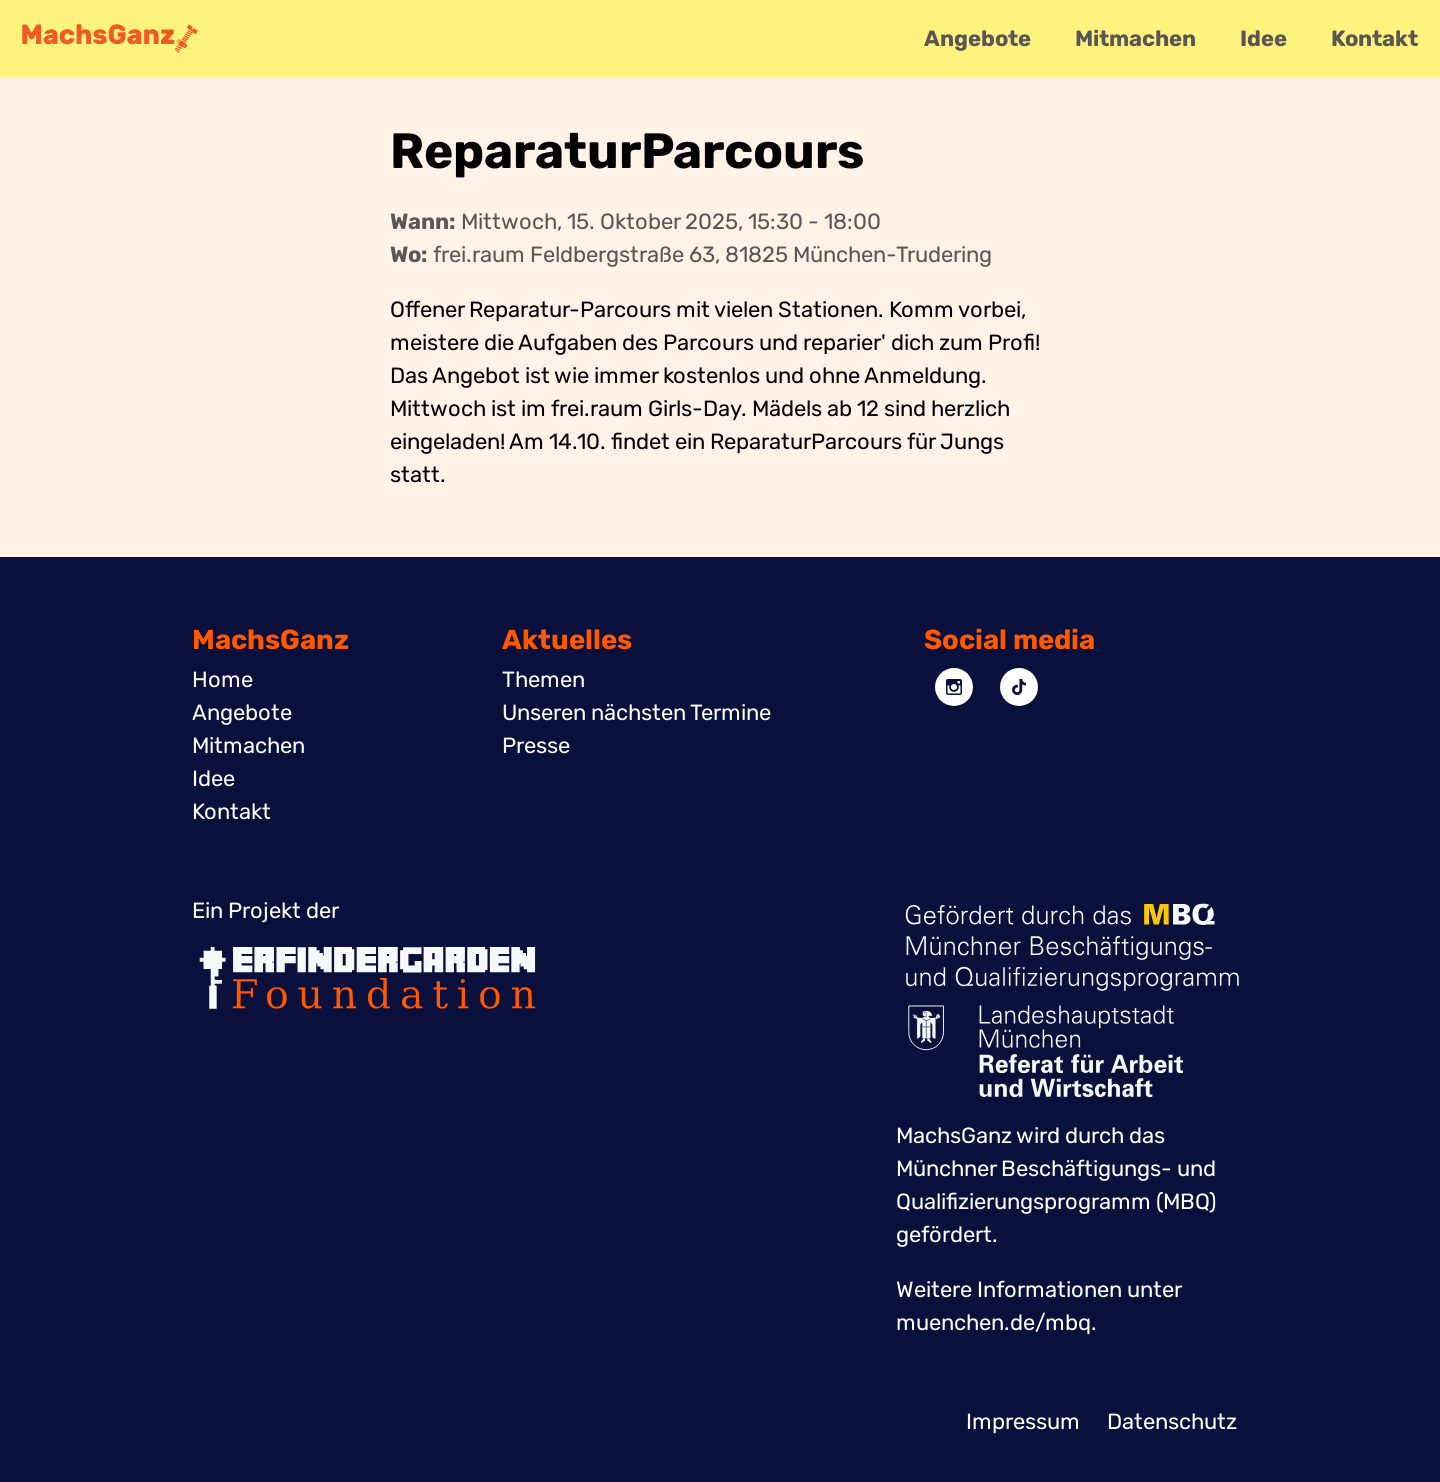 Image resolution: width=1440 pixels, height=1482 pixels. What do you see at coordinates (1023, 1421) in the screenshot?
I see `Impressum` at bounding box center [1023, 1421].